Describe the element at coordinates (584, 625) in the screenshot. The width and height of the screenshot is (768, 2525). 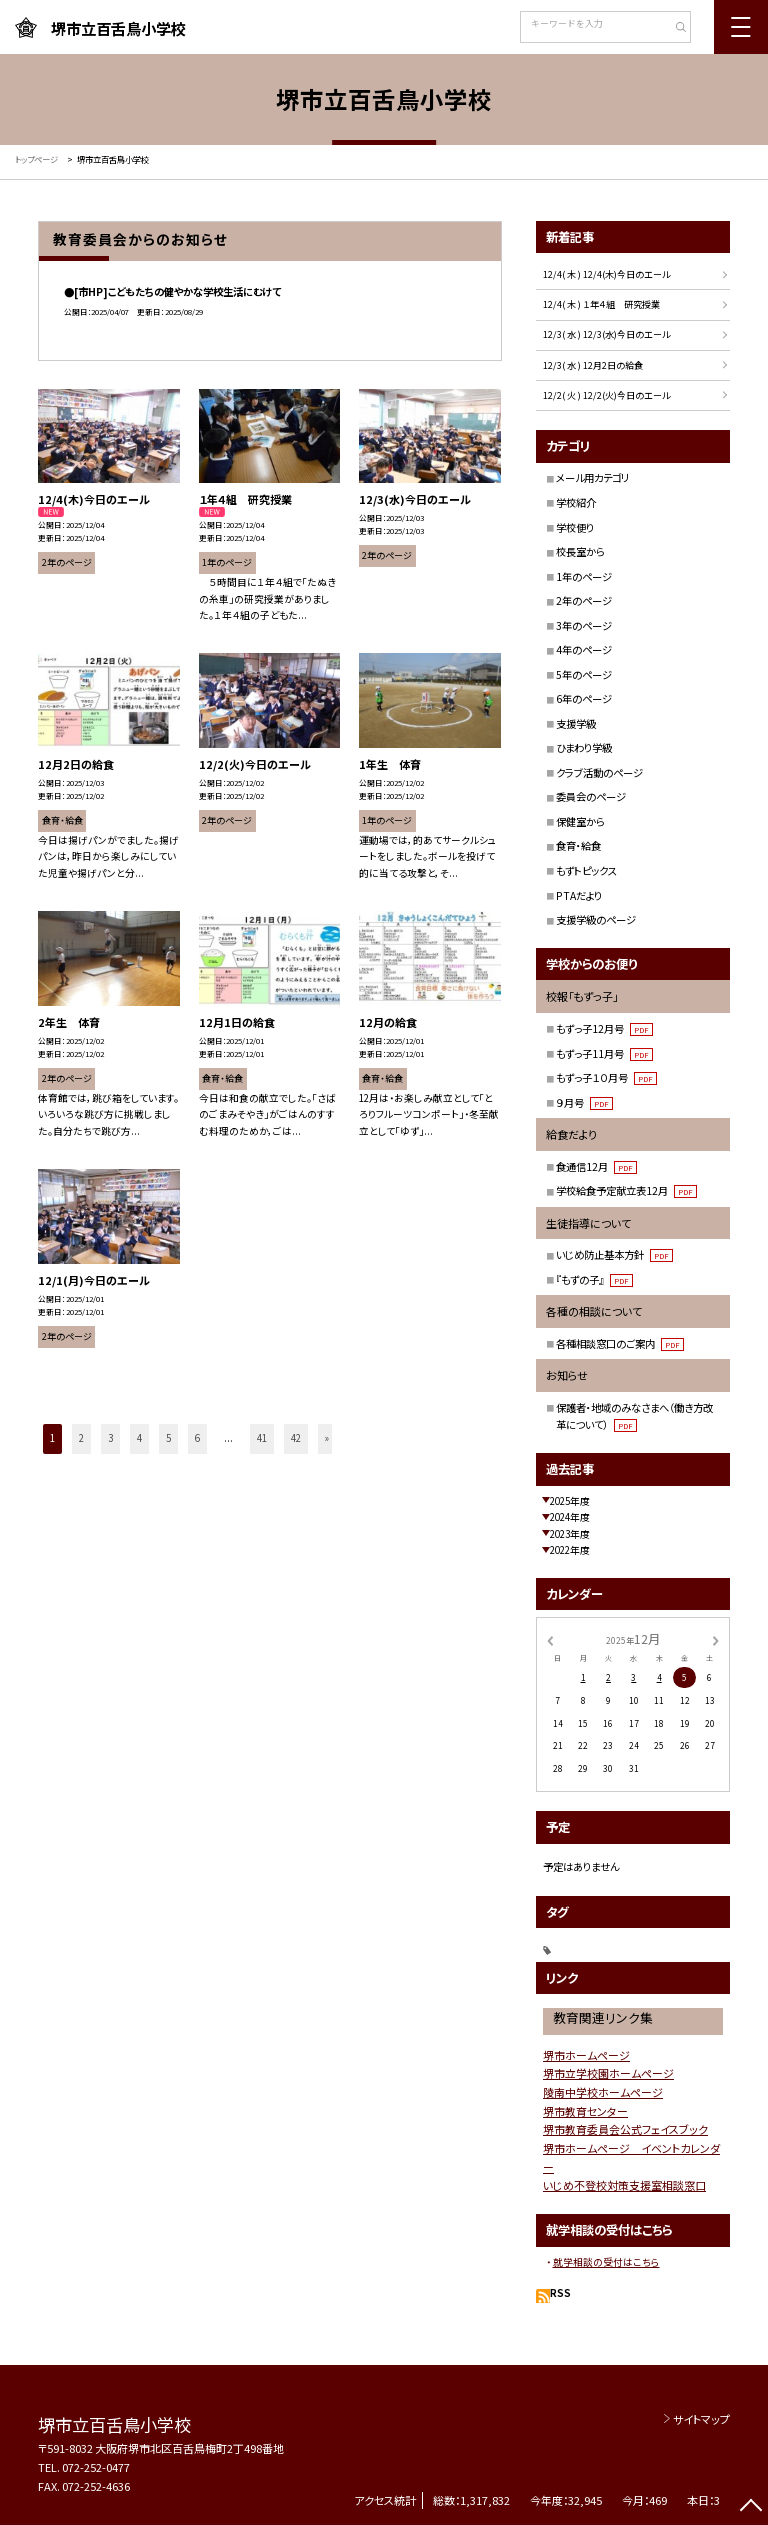
I see `3年のページ` at that location.